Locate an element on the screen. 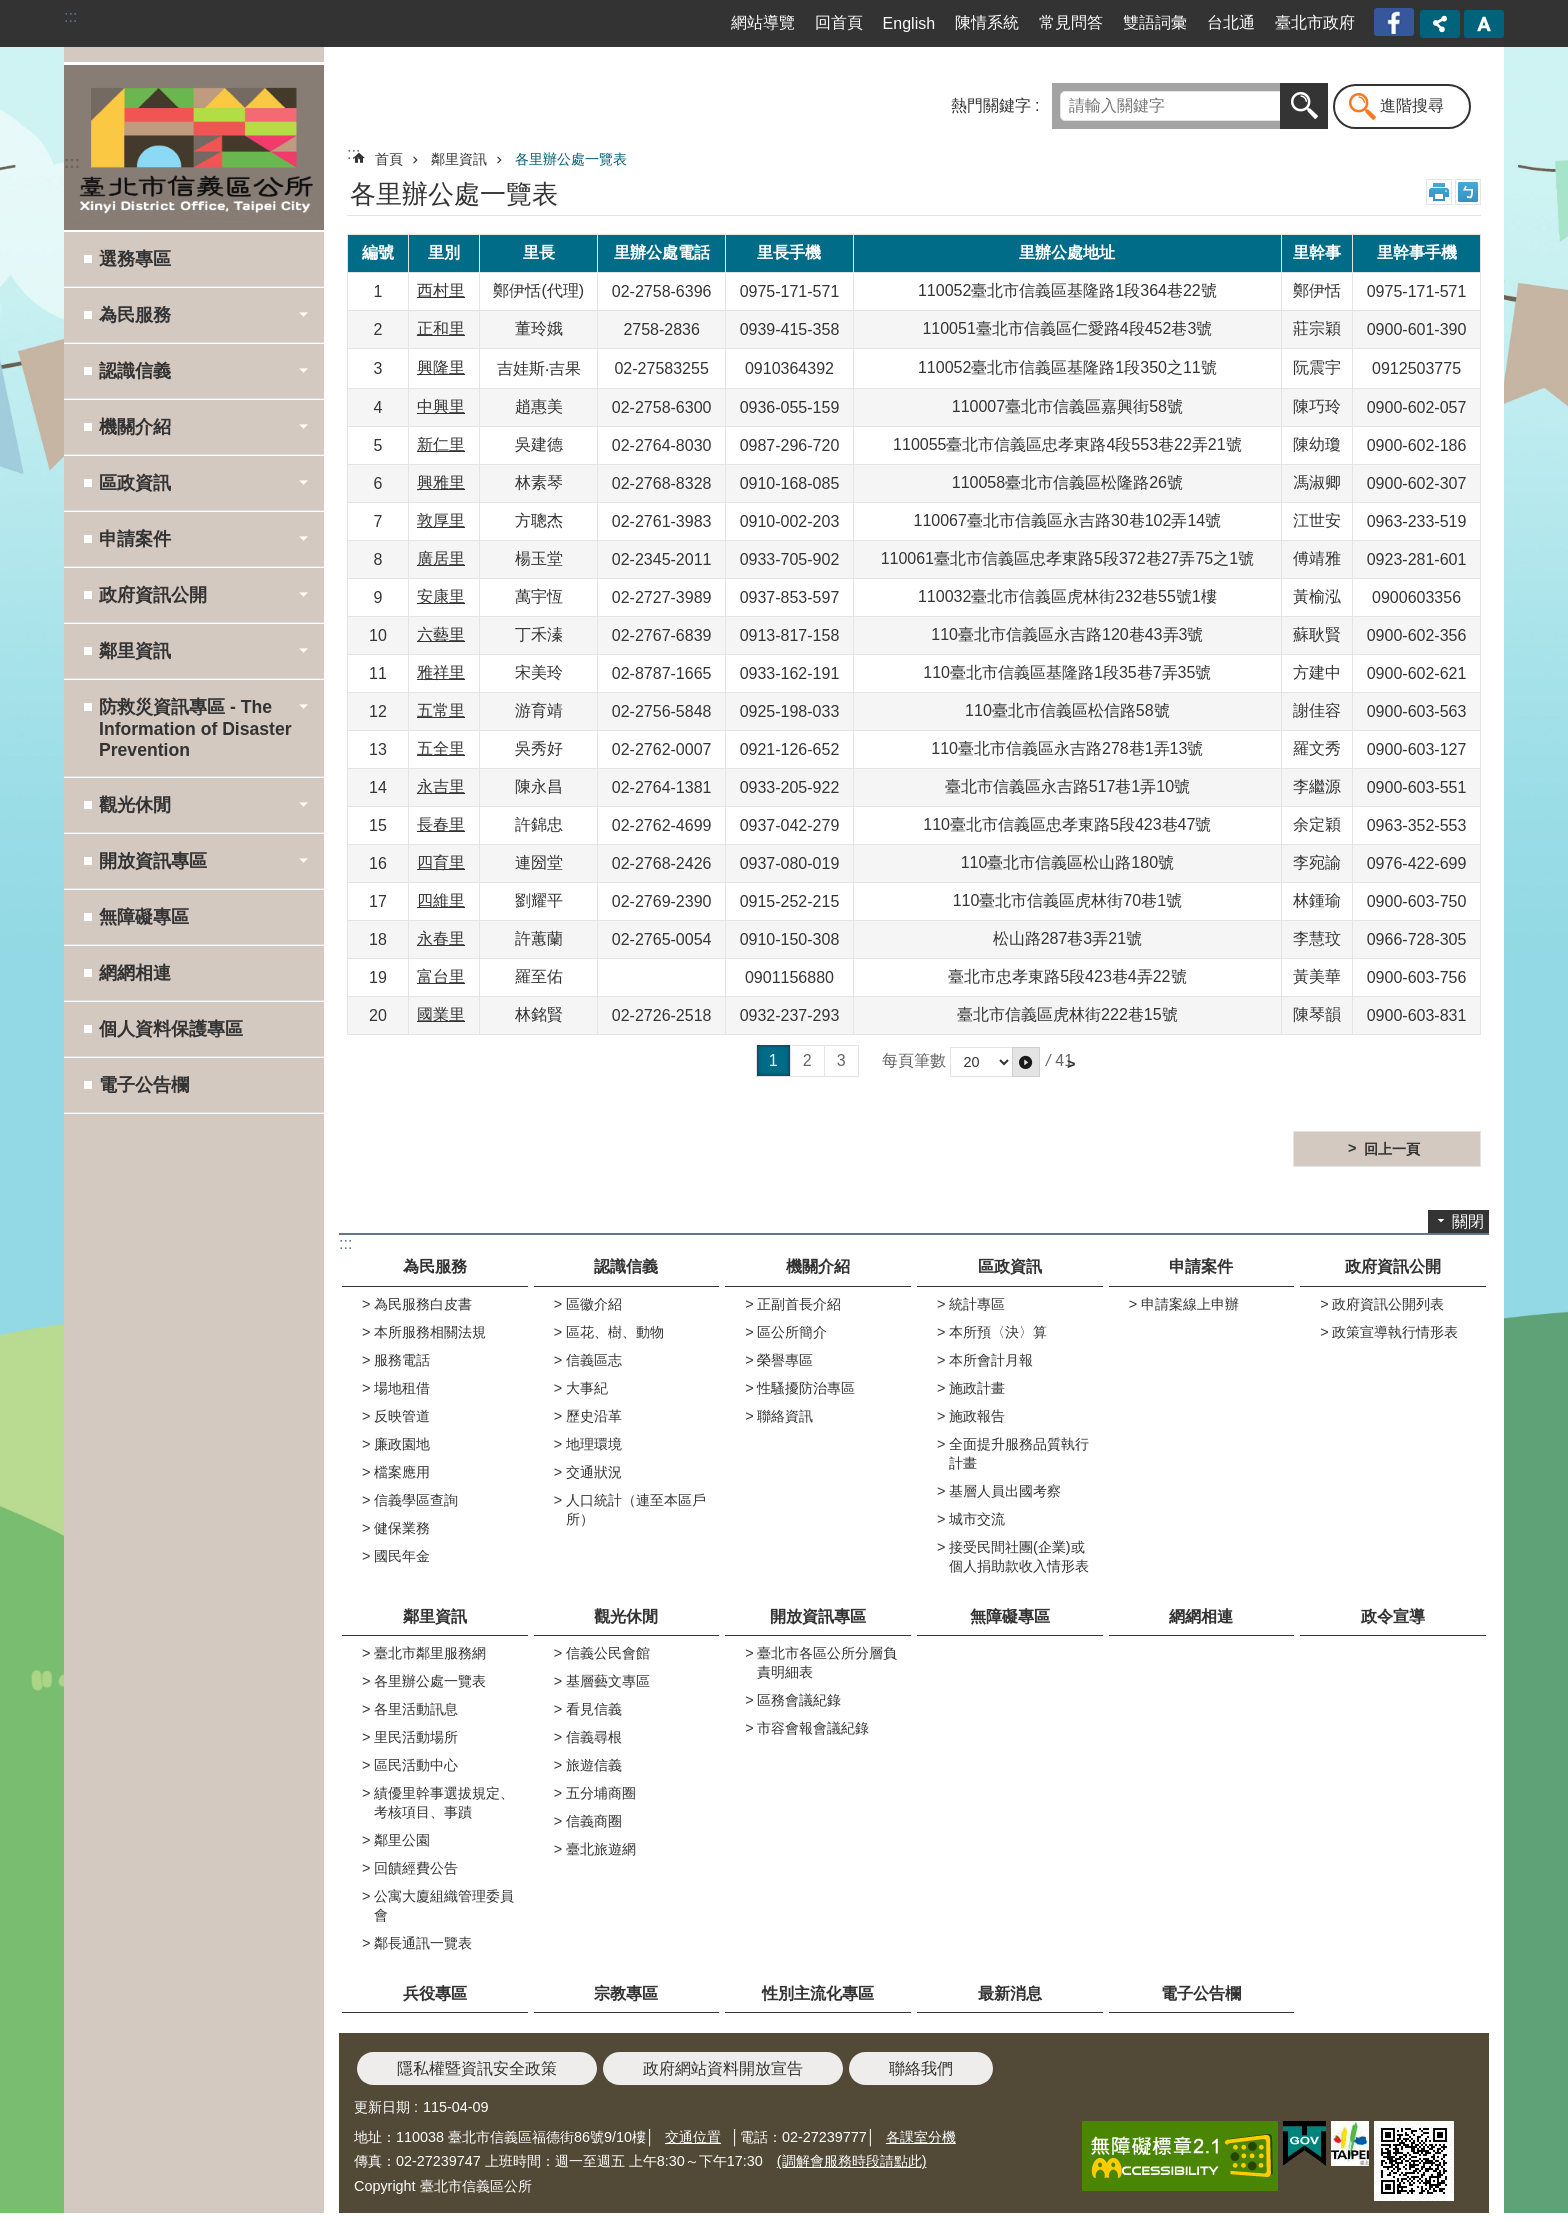  列印內容 [button] is located at coordinates (1439, 192).